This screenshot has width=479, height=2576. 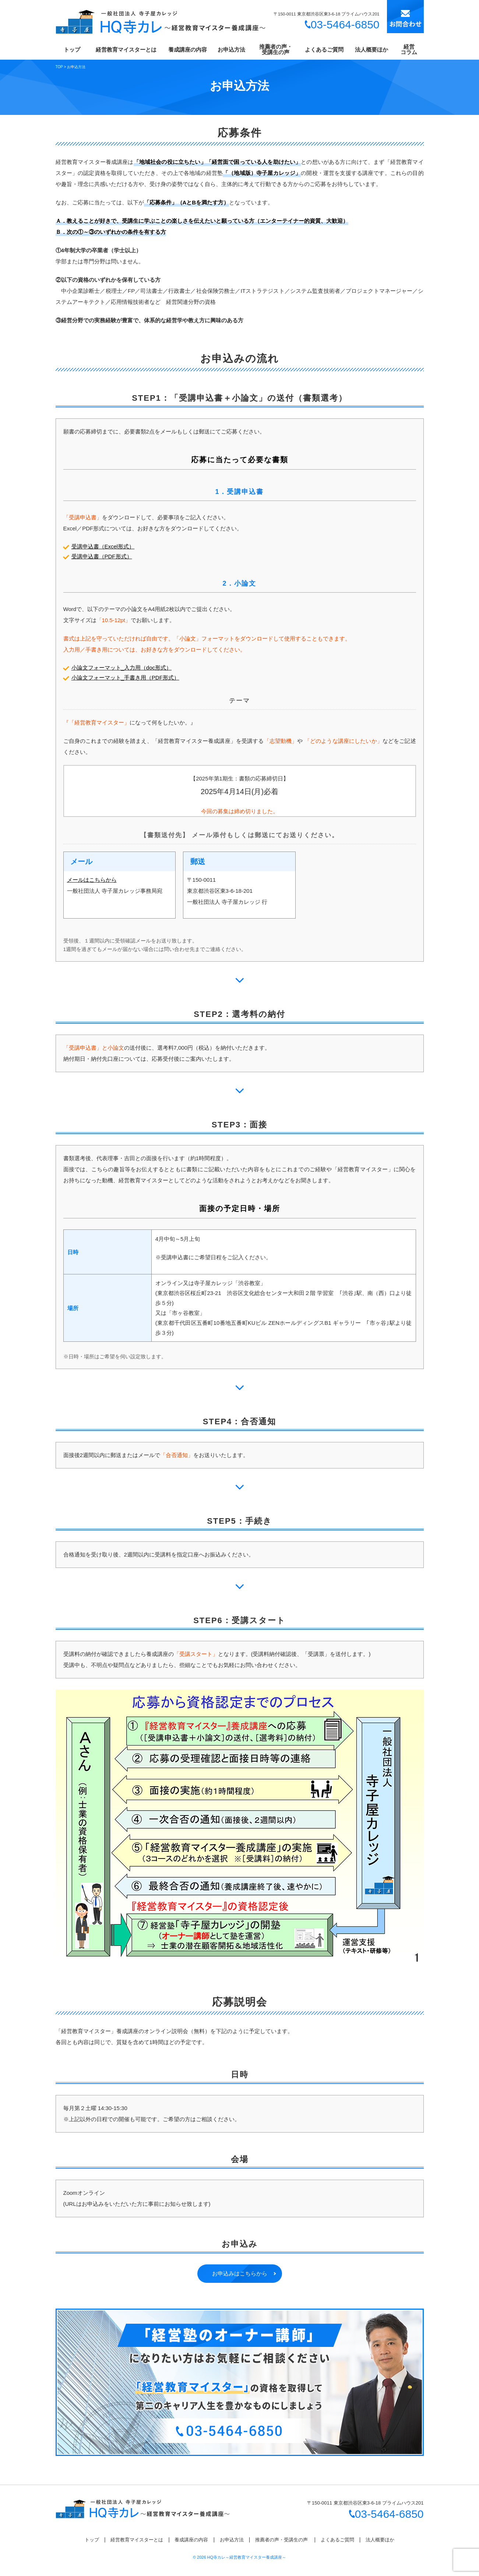 What do you see at coordinates (187, 49) in the screenshot?
I see `養成講座の内容` at bounding box center [187, 49].